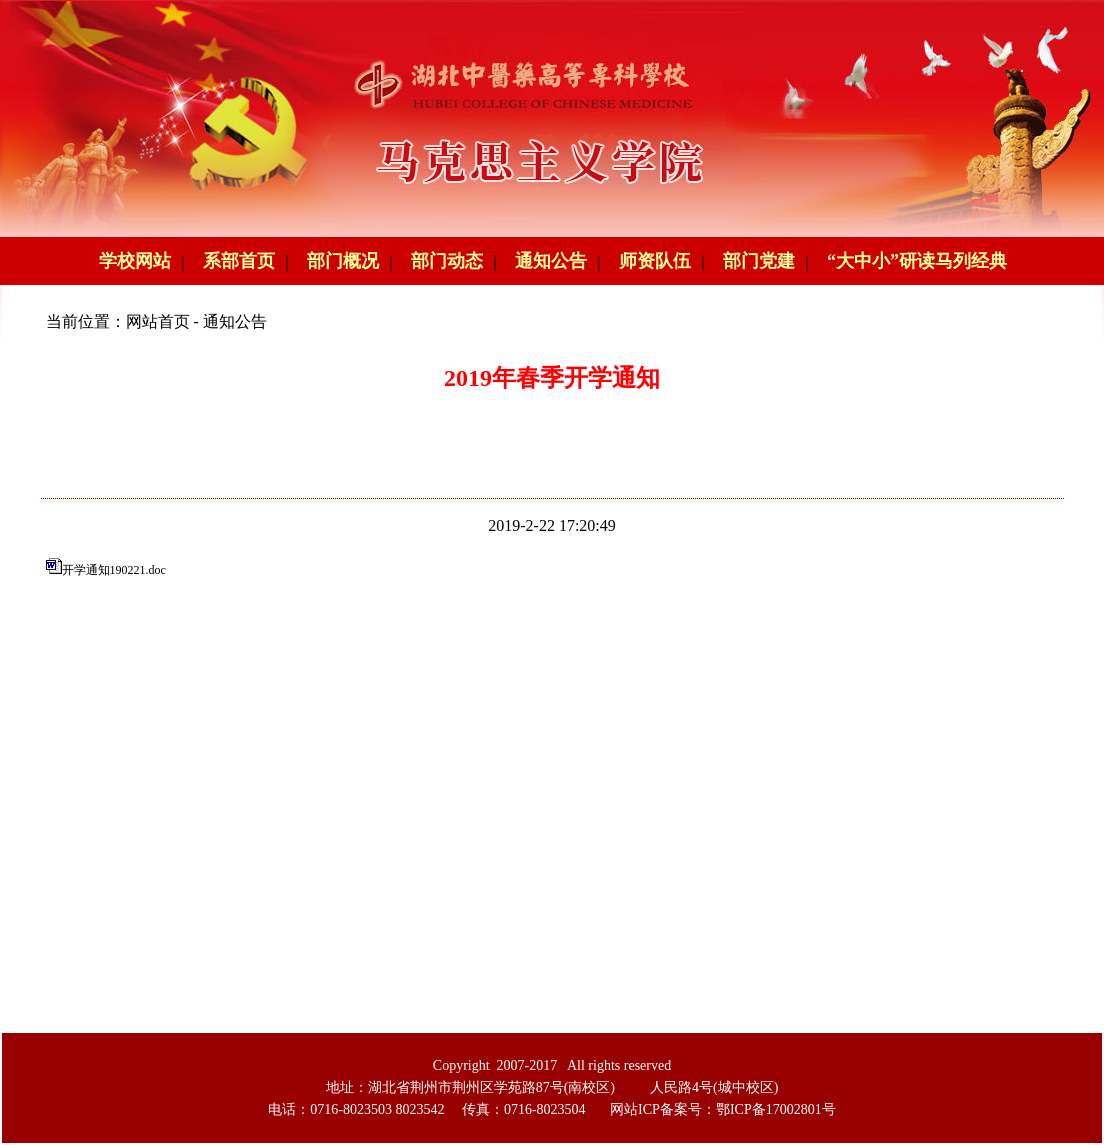 The image size is (1104, 1145). I want to click on 师资队伍, so click(655, 261).